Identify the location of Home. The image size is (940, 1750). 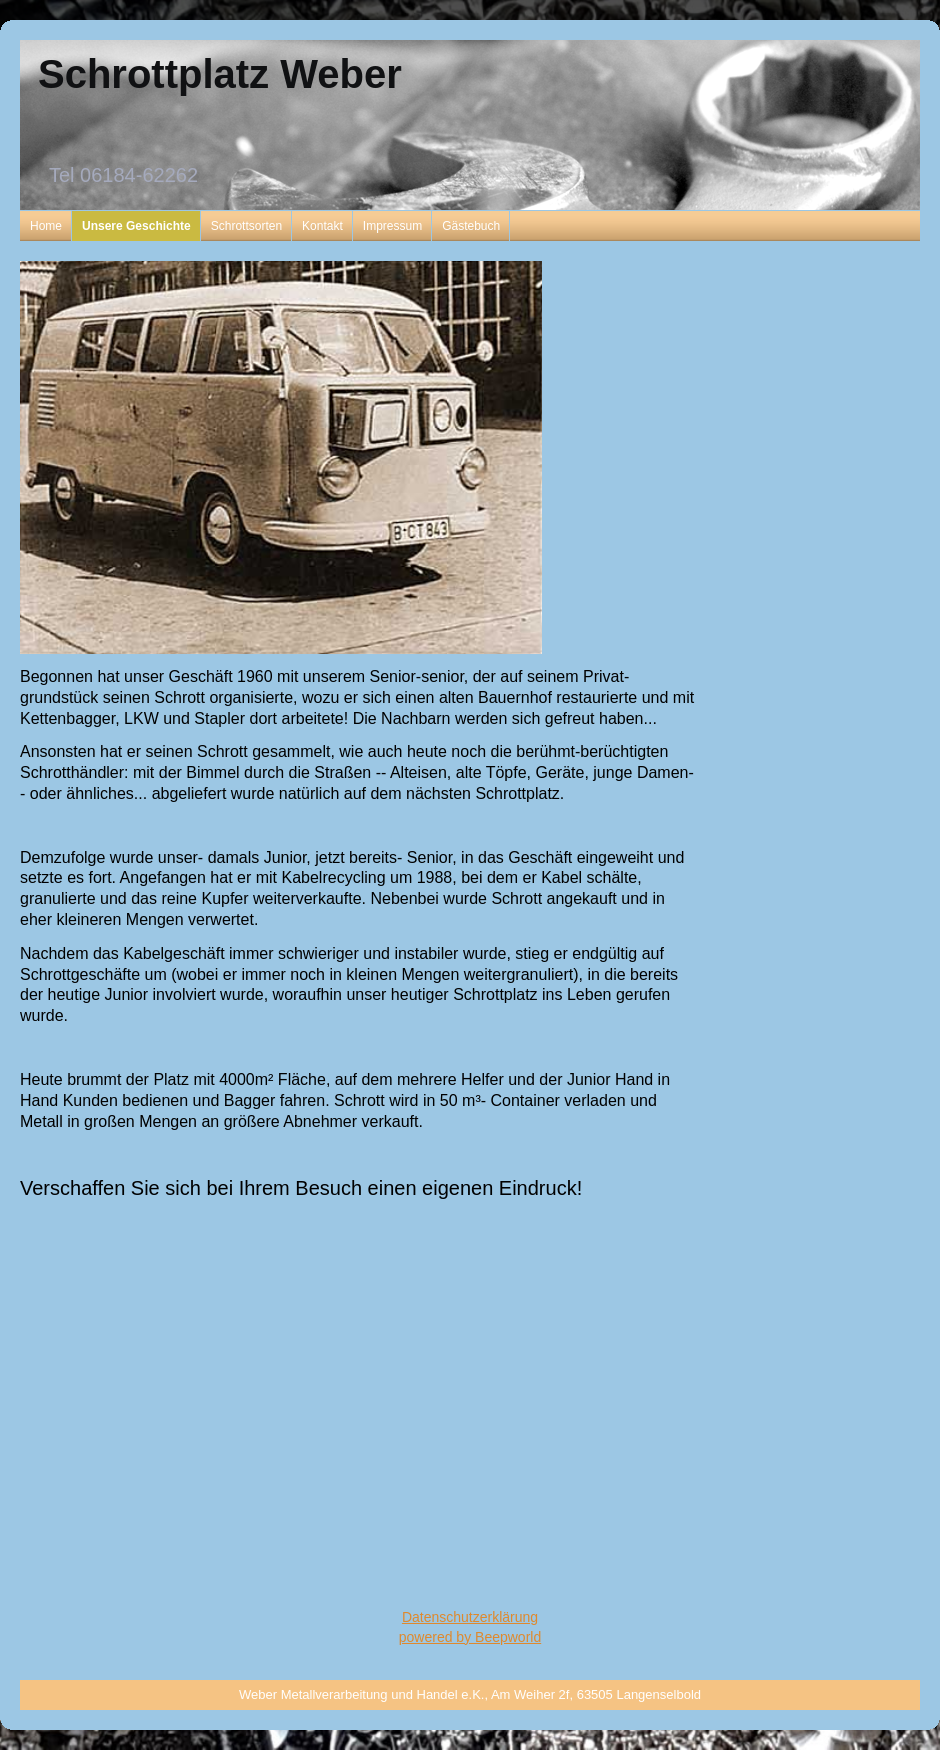
(46, 226).